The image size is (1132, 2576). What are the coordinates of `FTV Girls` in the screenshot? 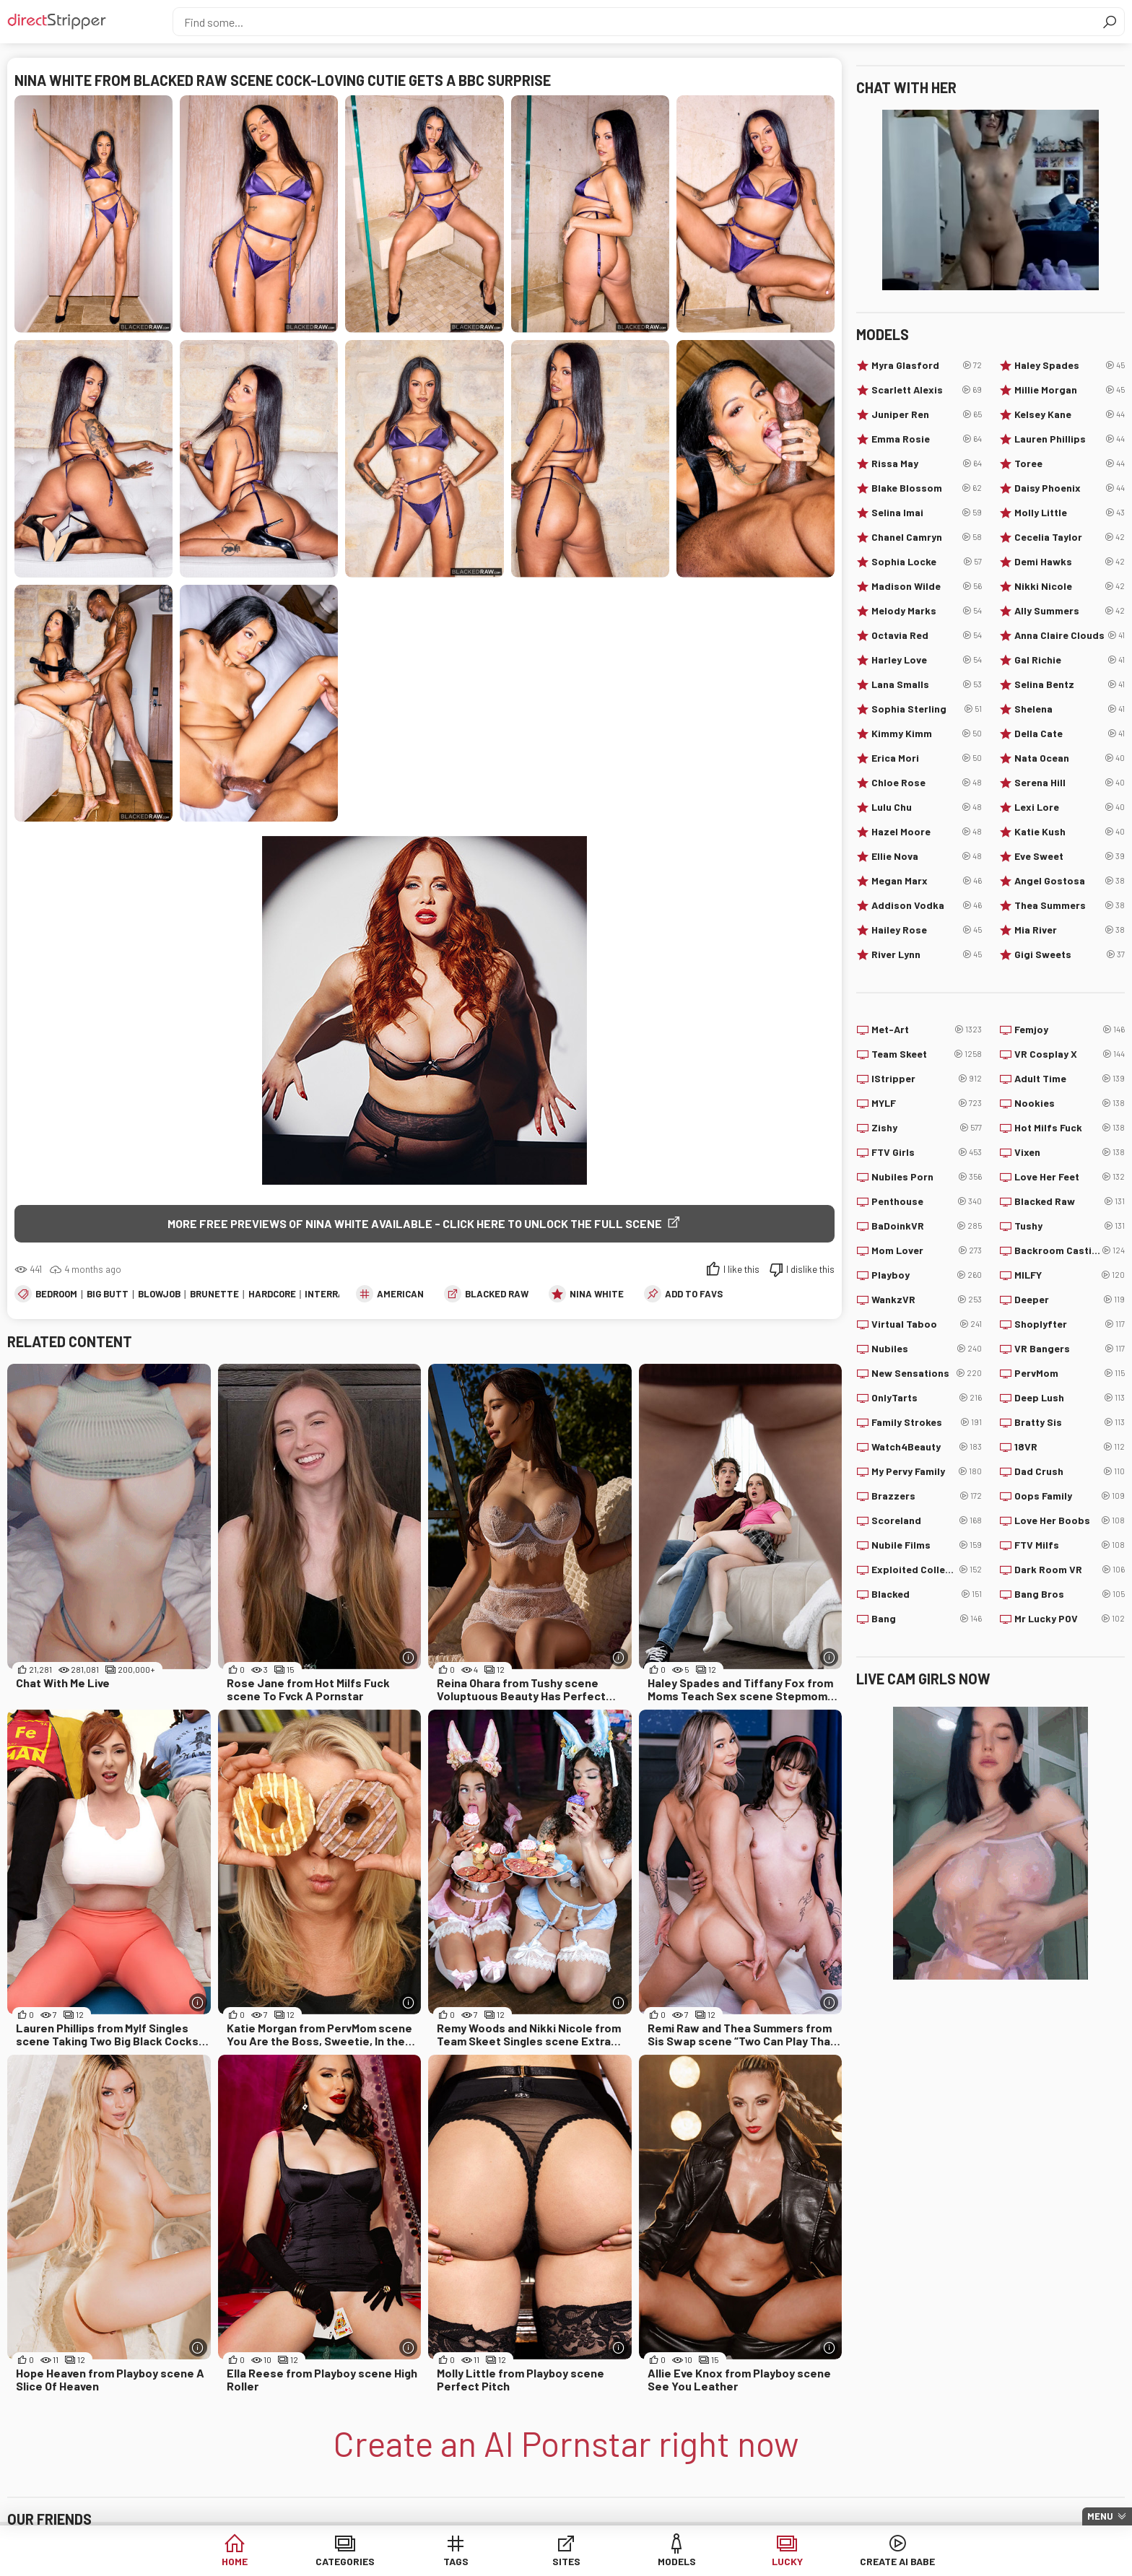 It's located at (926, 1152).